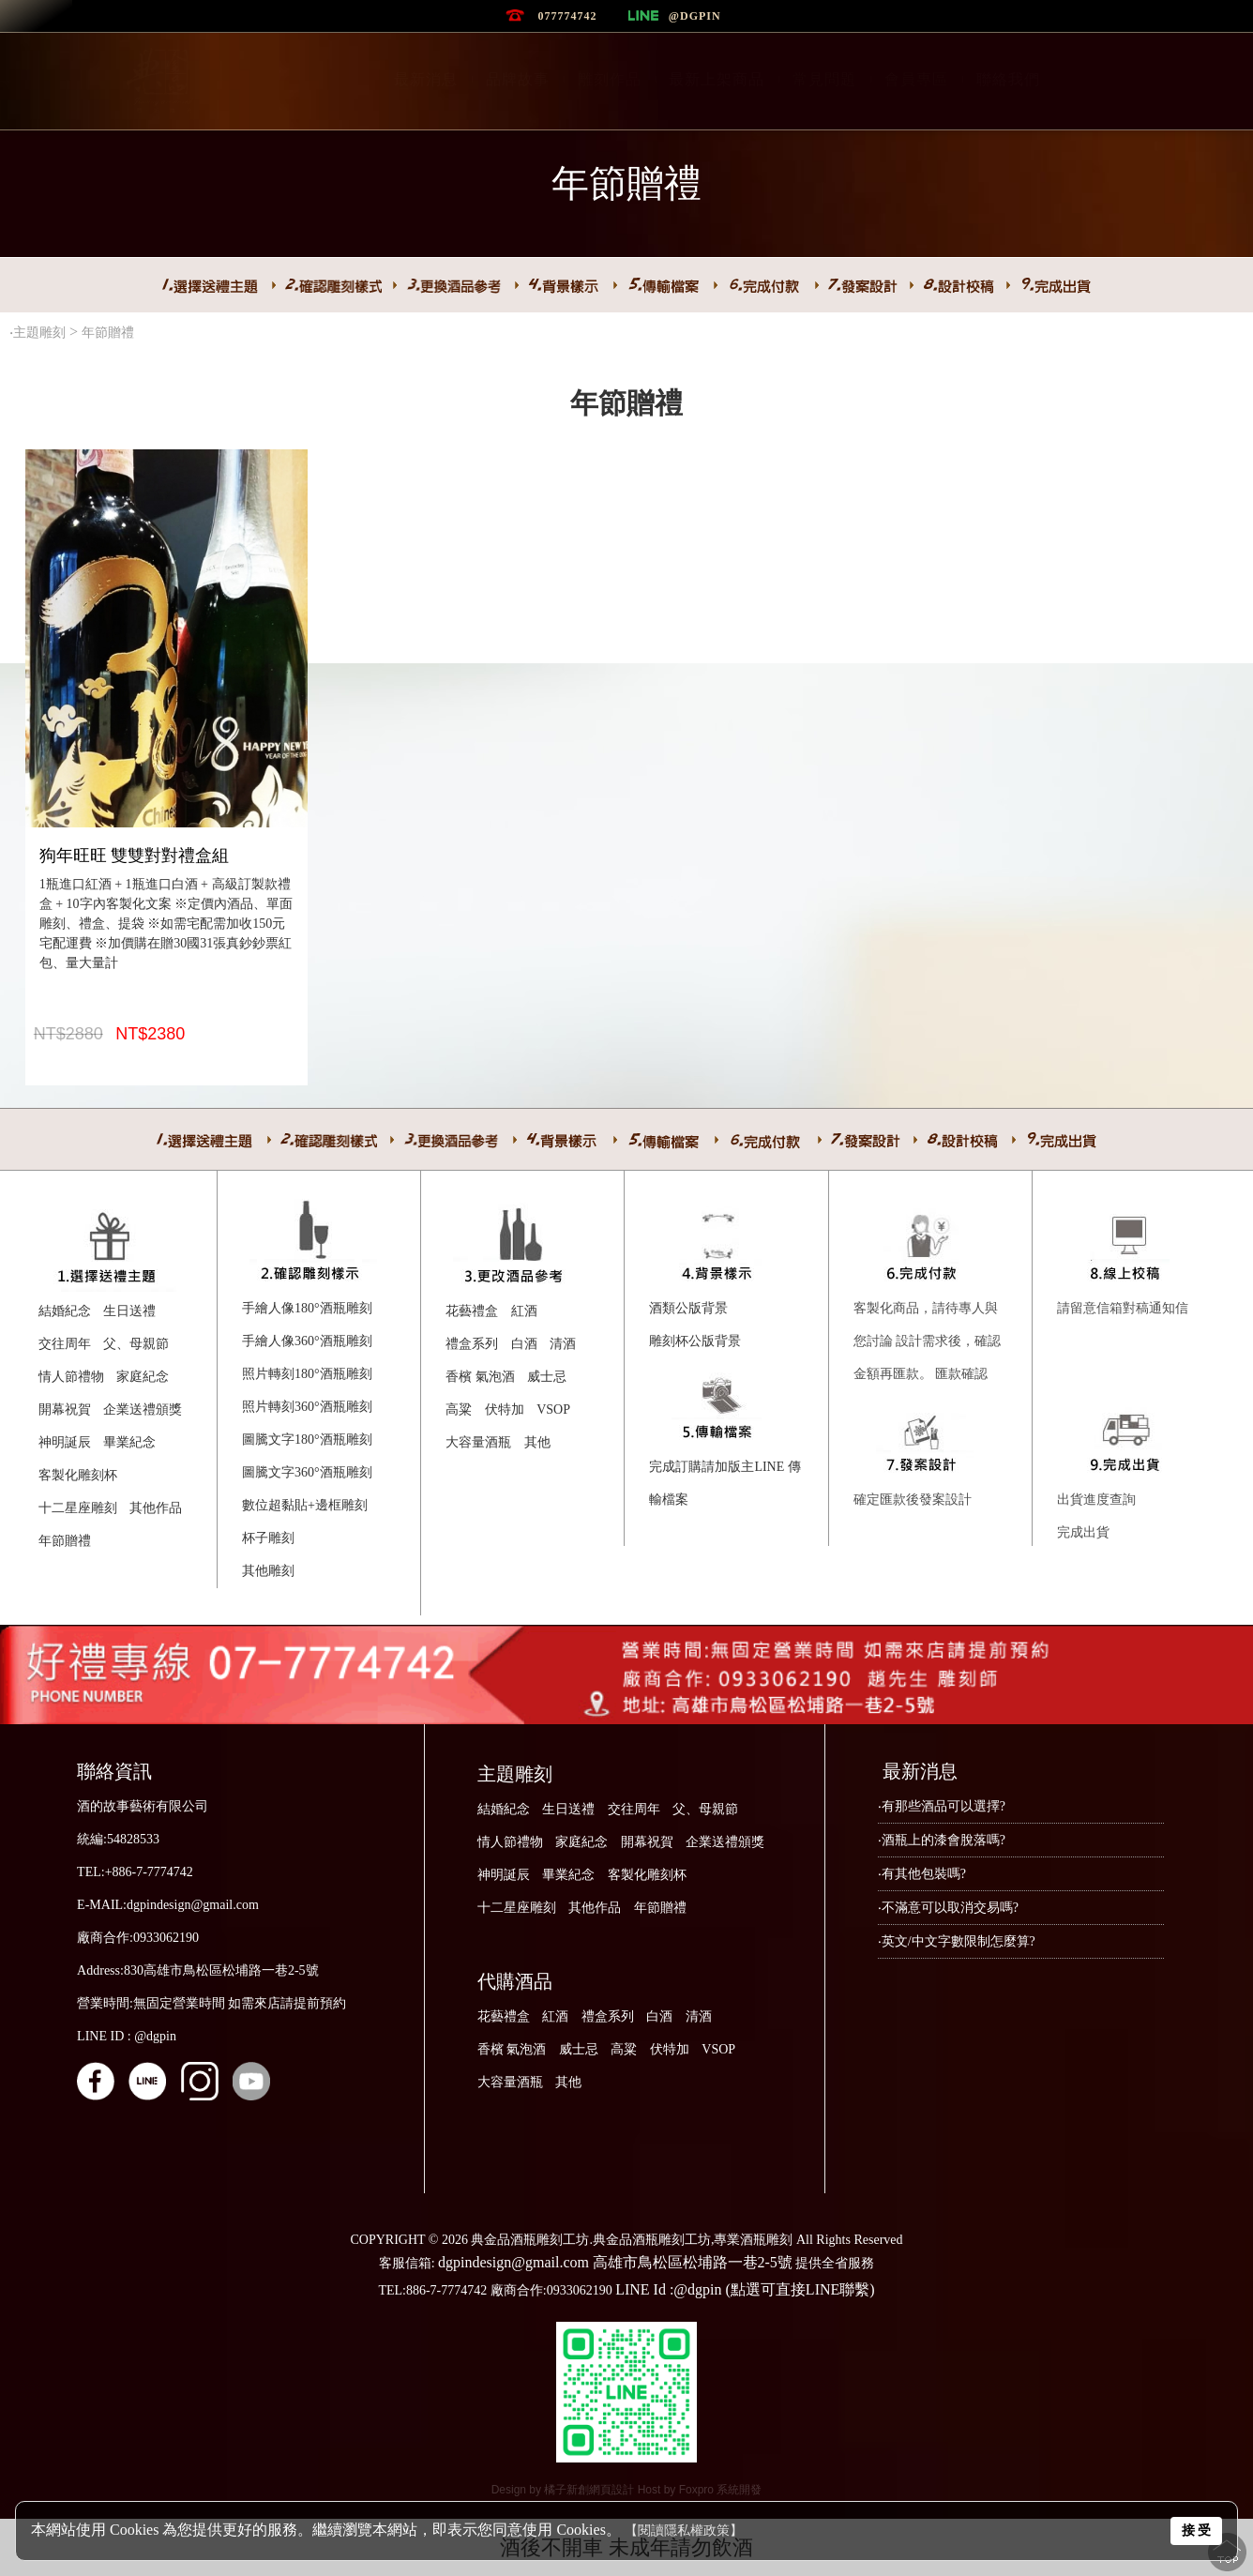  I want to click on 會員專區, so click(916, 79).